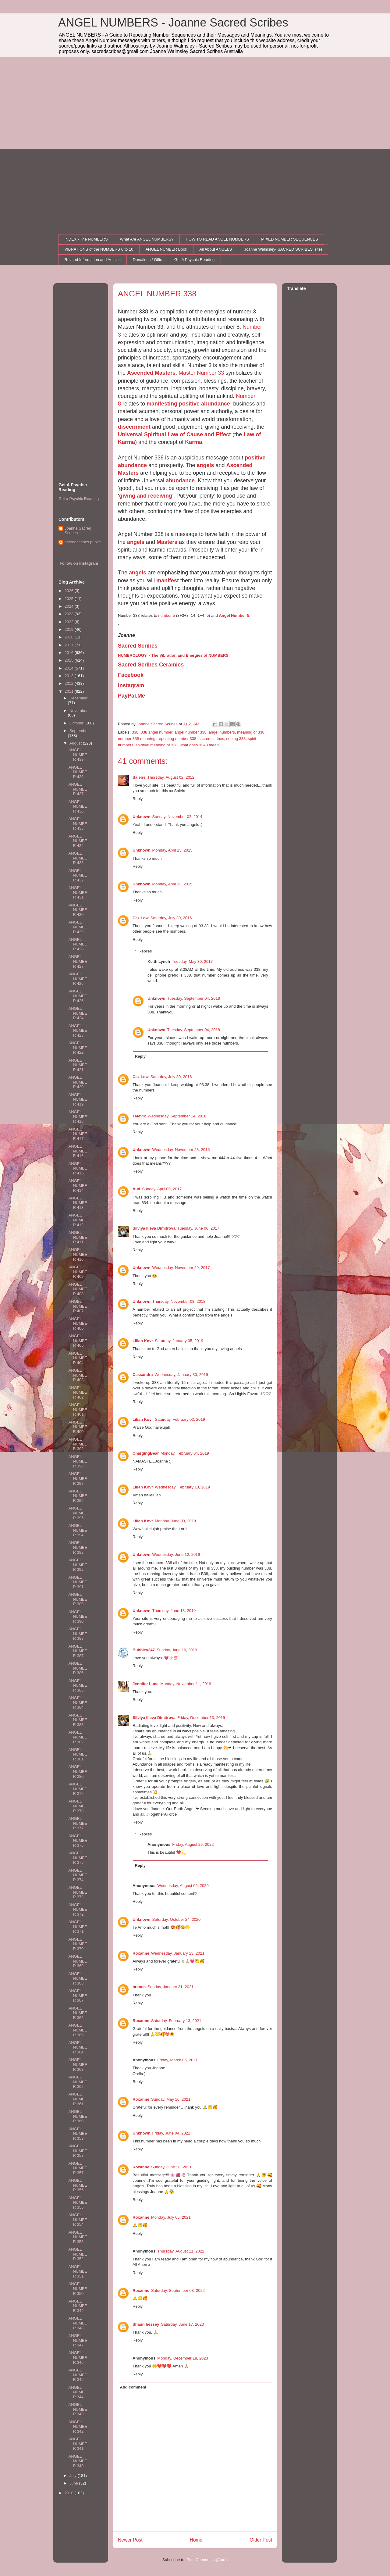  What do you see at coordinates (77, 1565) in the screenshot?
I see `ANGEL NUMBER 392` at bounding box center [77, 1565].